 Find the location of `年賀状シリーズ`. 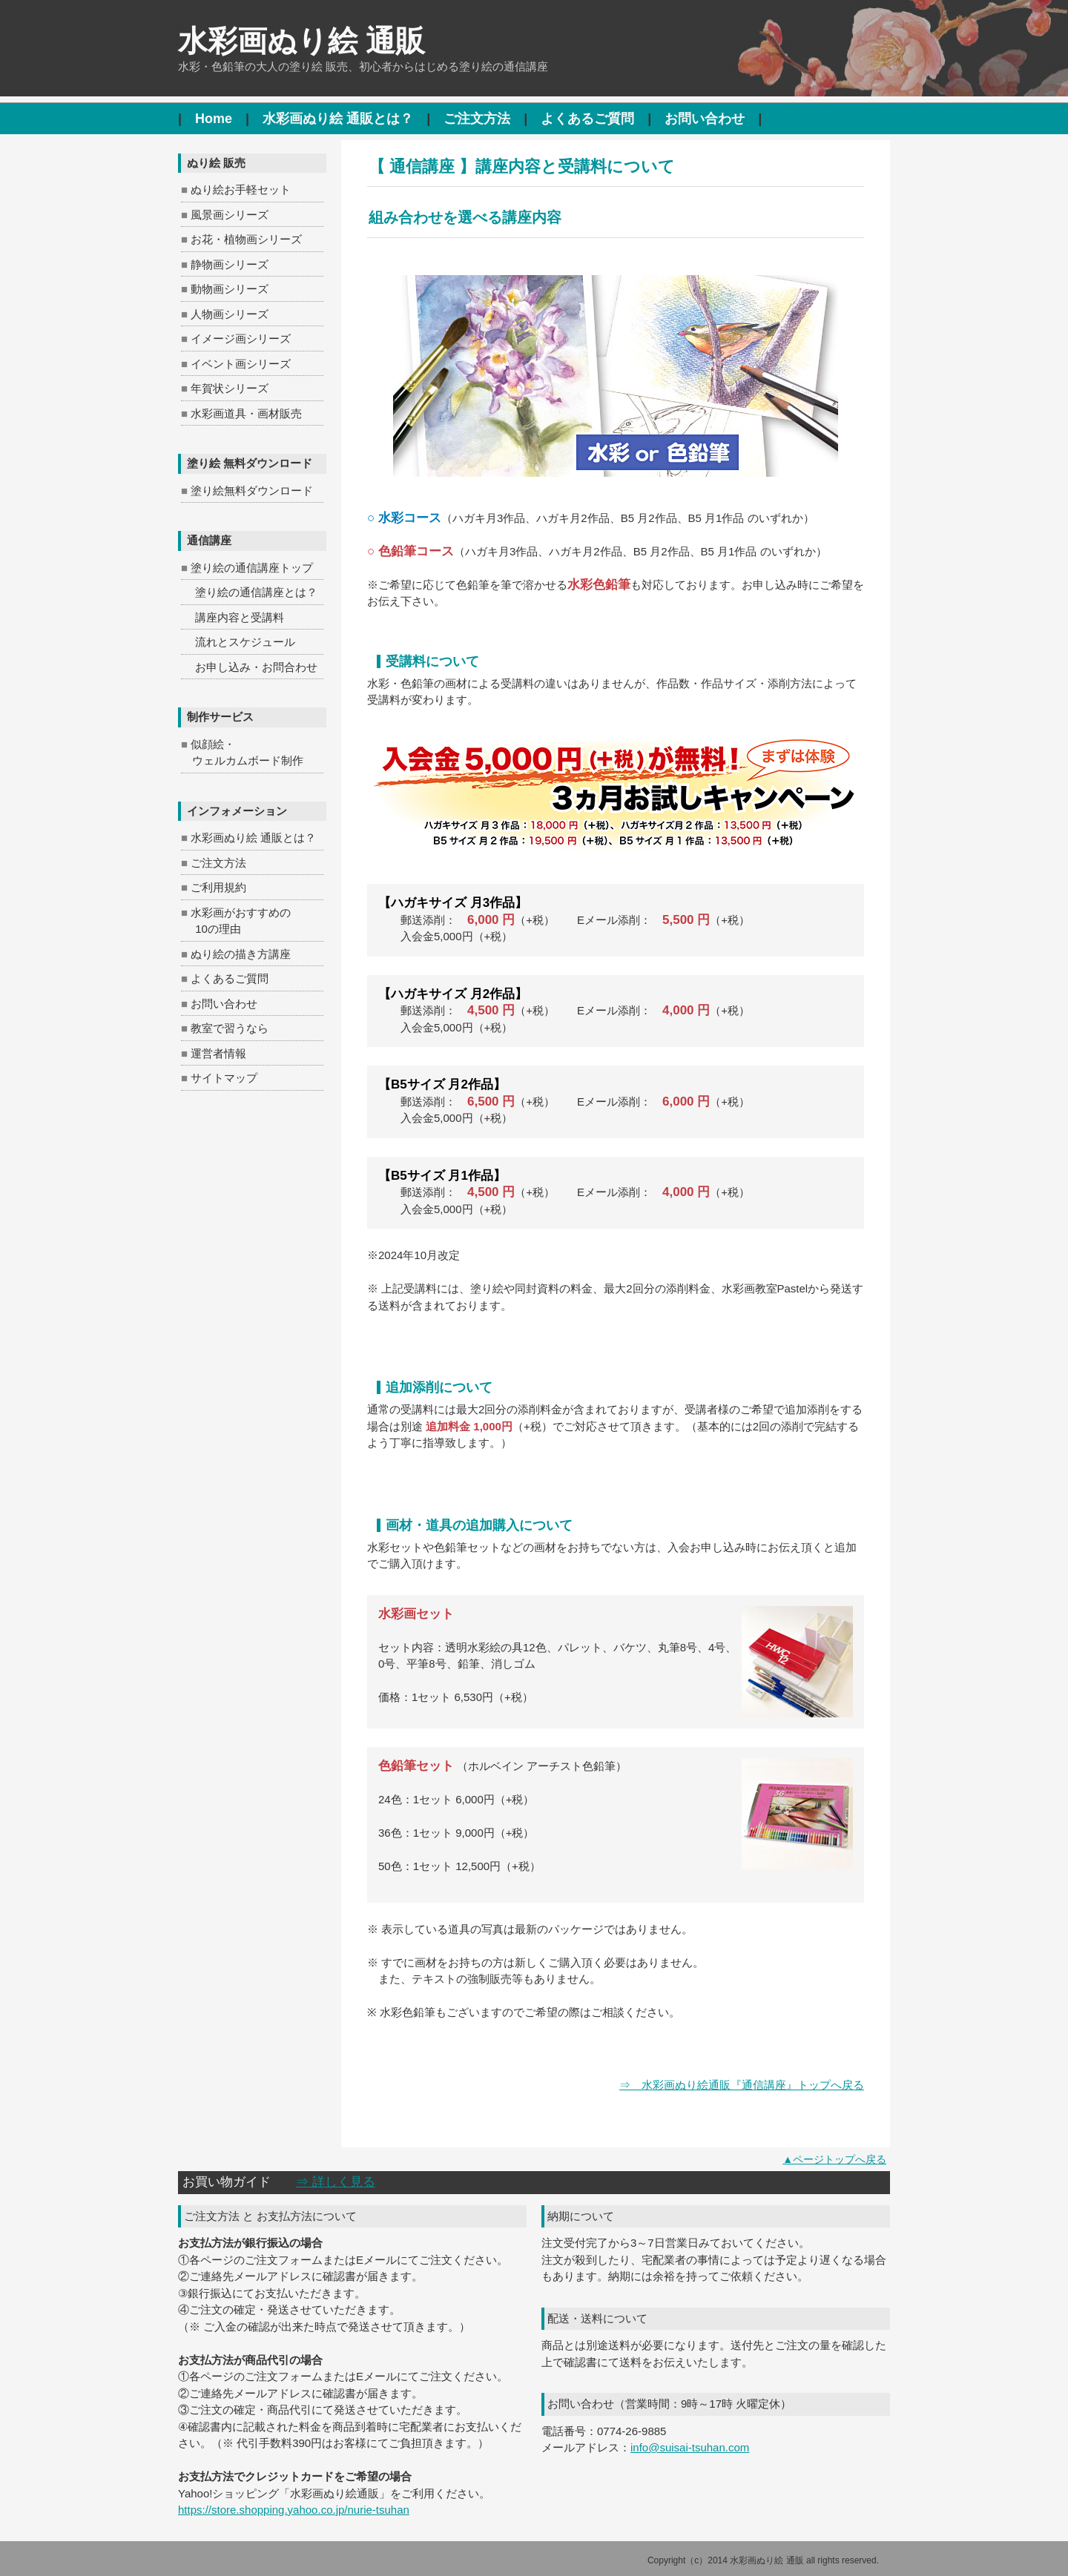

年賀状シリーズ is located at coordinates (229, 388).